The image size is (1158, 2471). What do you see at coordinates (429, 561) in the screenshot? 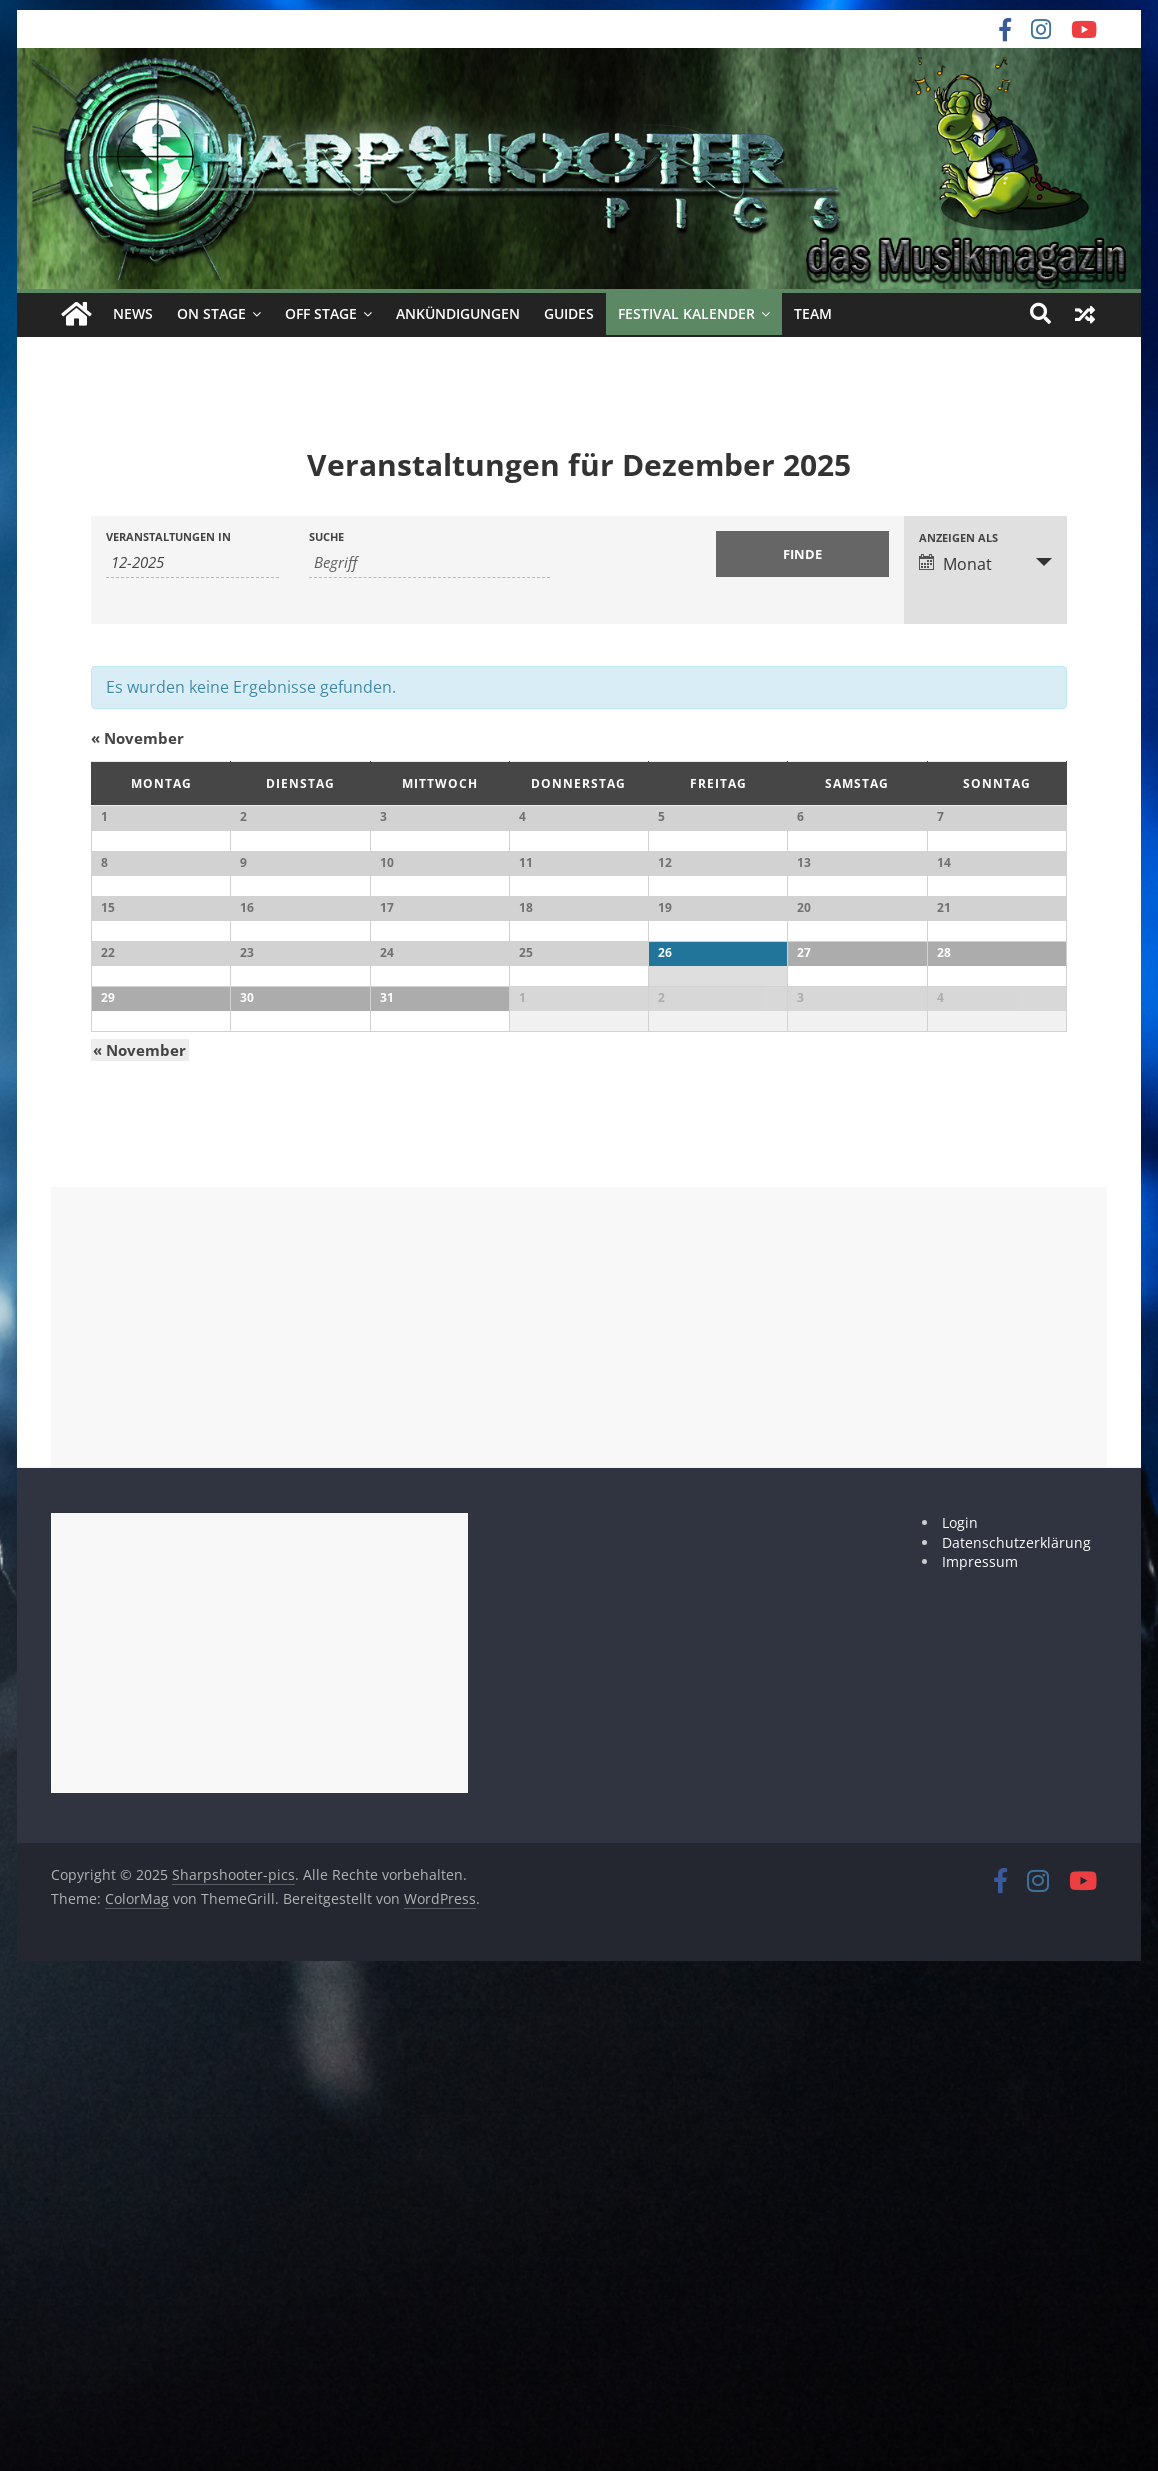
I see `[Suche nach Veranstaltungen über einen Schlüsselbegriff.]` at bounding box center [429, 561].